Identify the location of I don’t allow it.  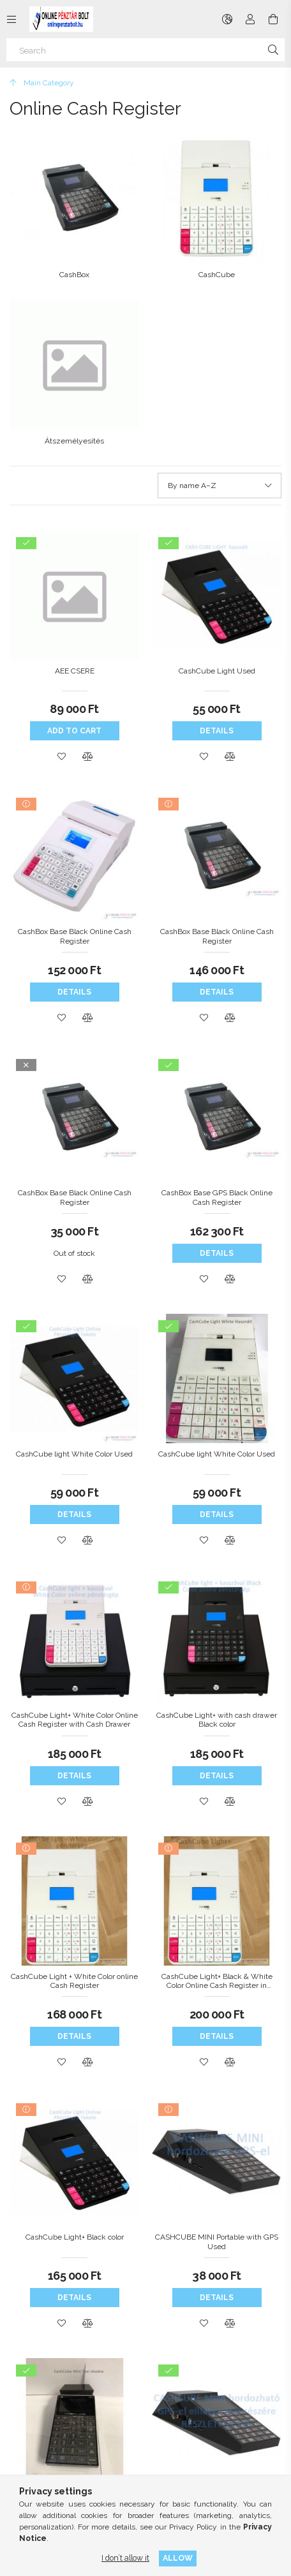
(125, 2558).